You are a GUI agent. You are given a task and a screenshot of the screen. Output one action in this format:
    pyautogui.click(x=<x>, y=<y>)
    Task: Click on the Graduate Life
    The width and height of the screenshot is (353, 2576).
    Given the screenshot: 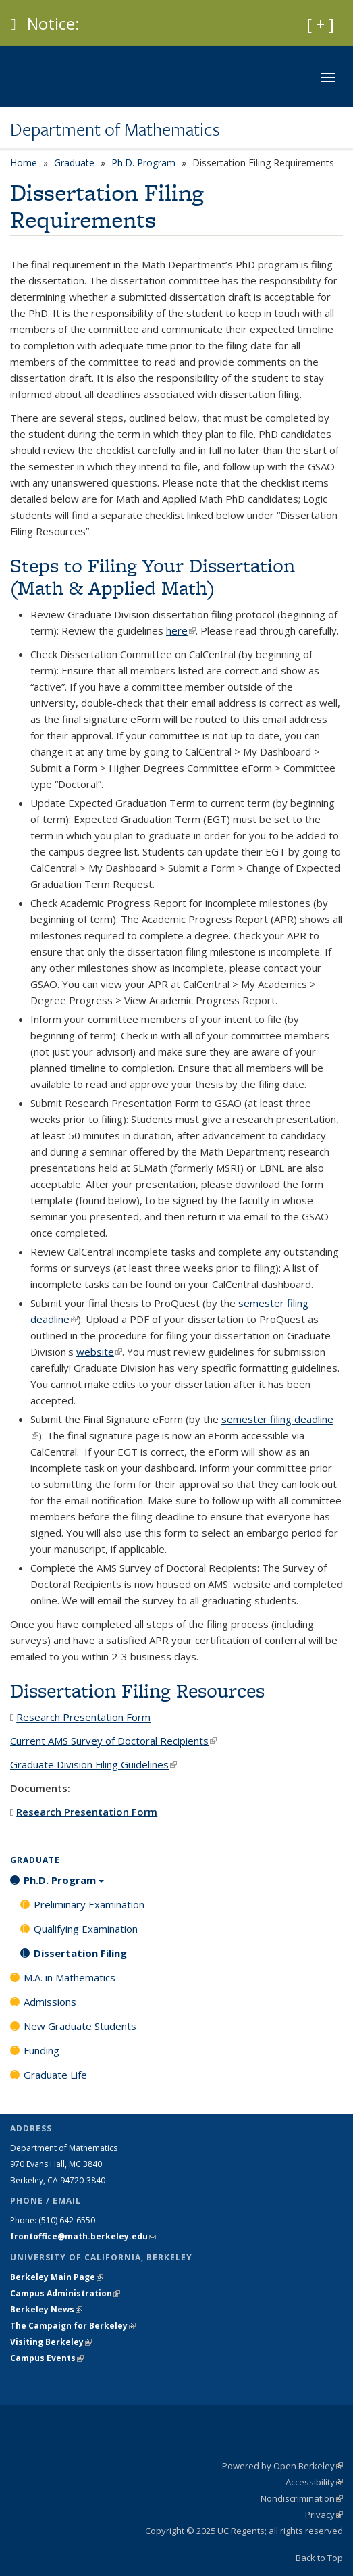 What is the action you would take?
    pyautogui.click(x=55, y=2074)
    